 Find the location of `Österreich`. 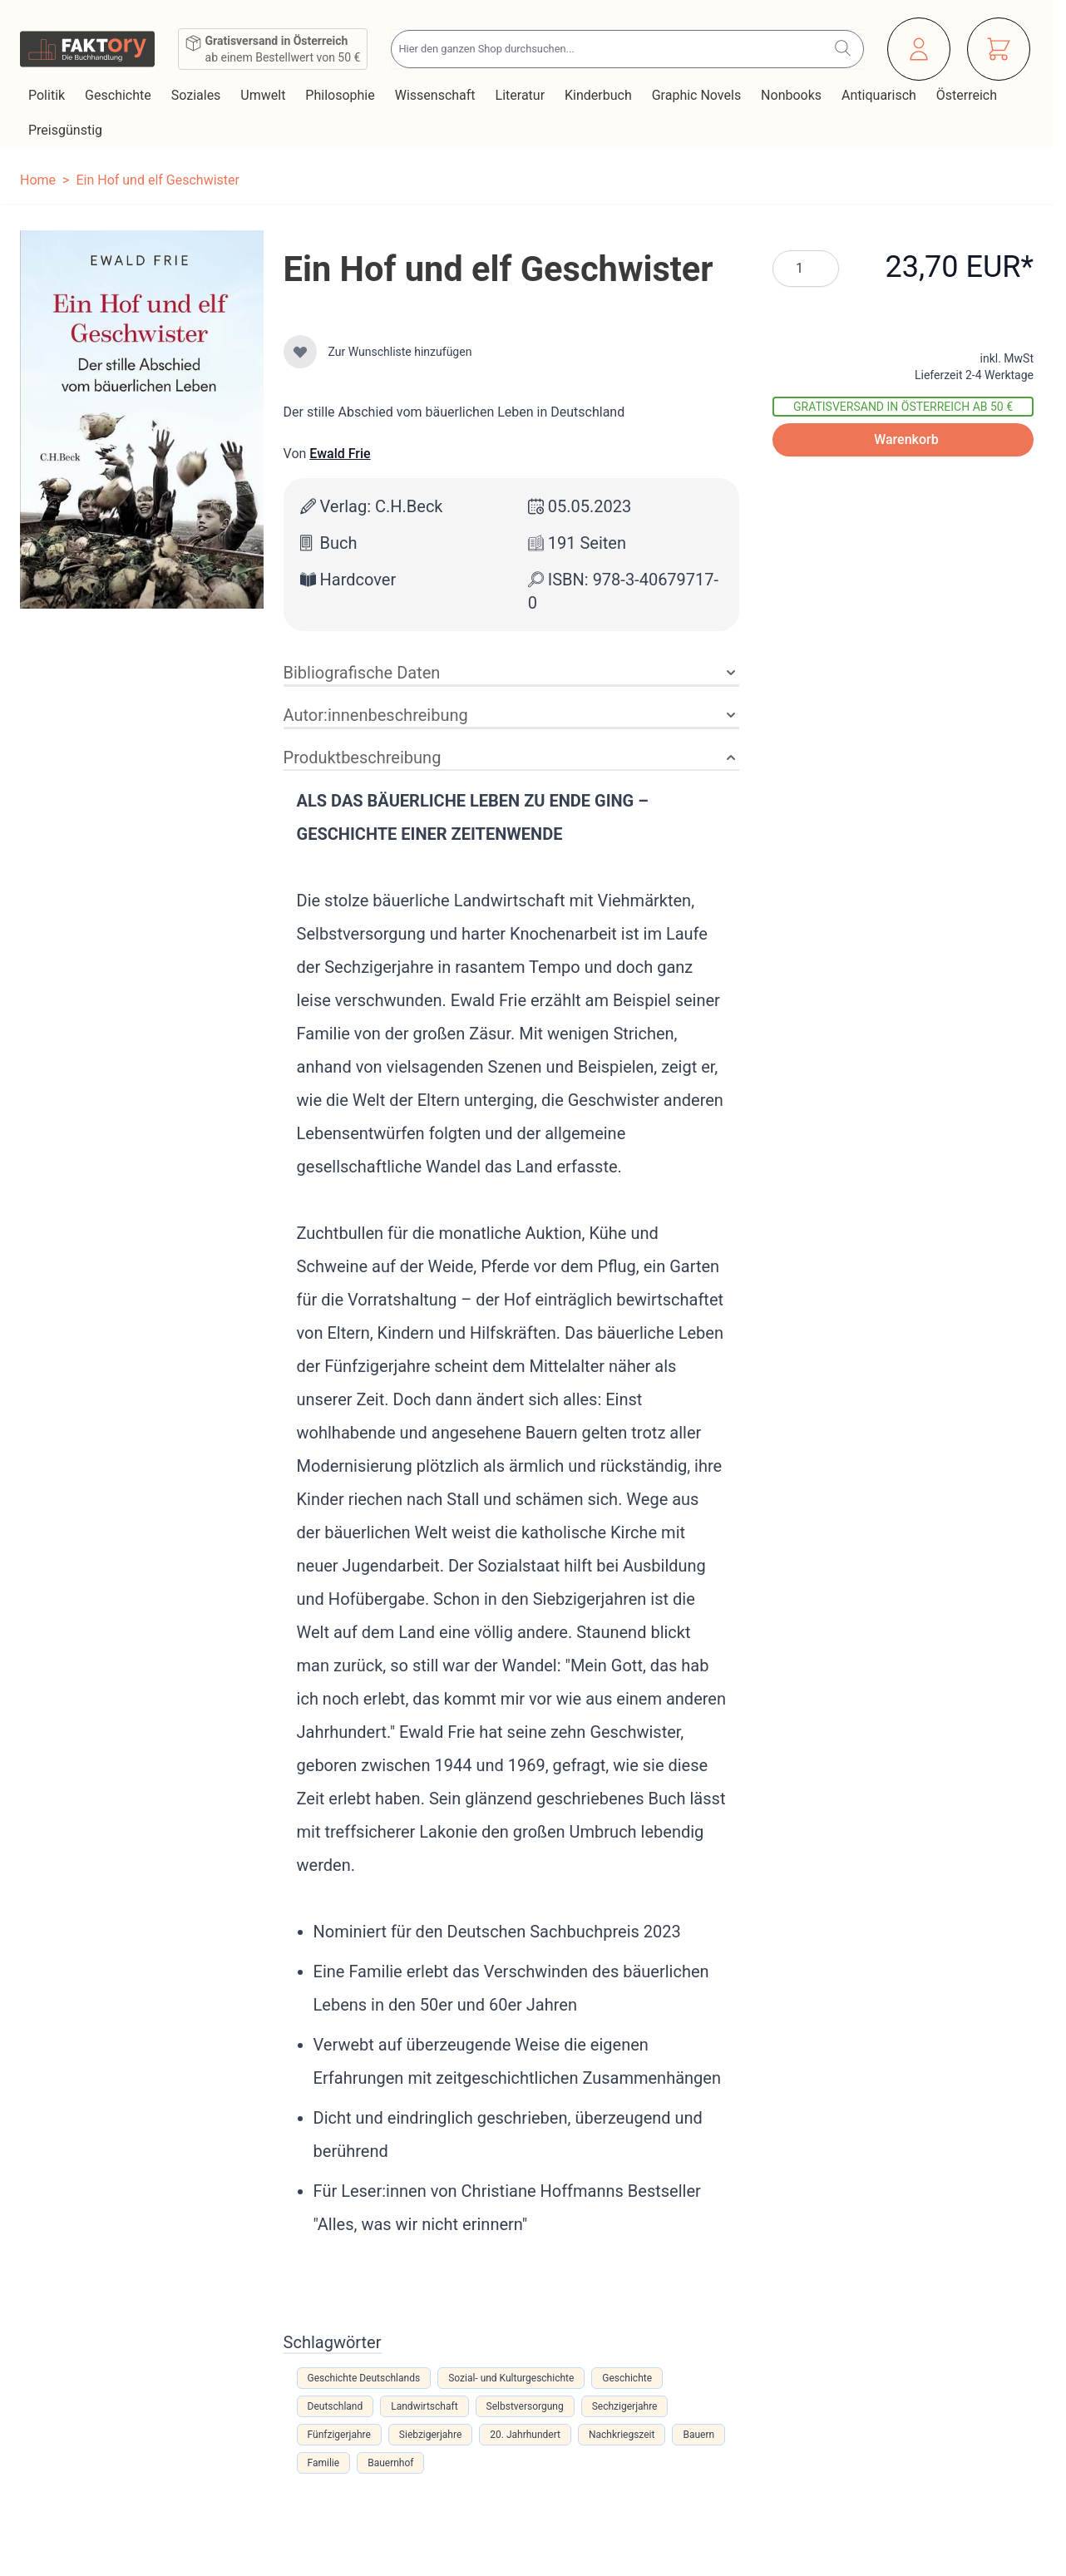

Österreich is located at coordinates (968, 95).